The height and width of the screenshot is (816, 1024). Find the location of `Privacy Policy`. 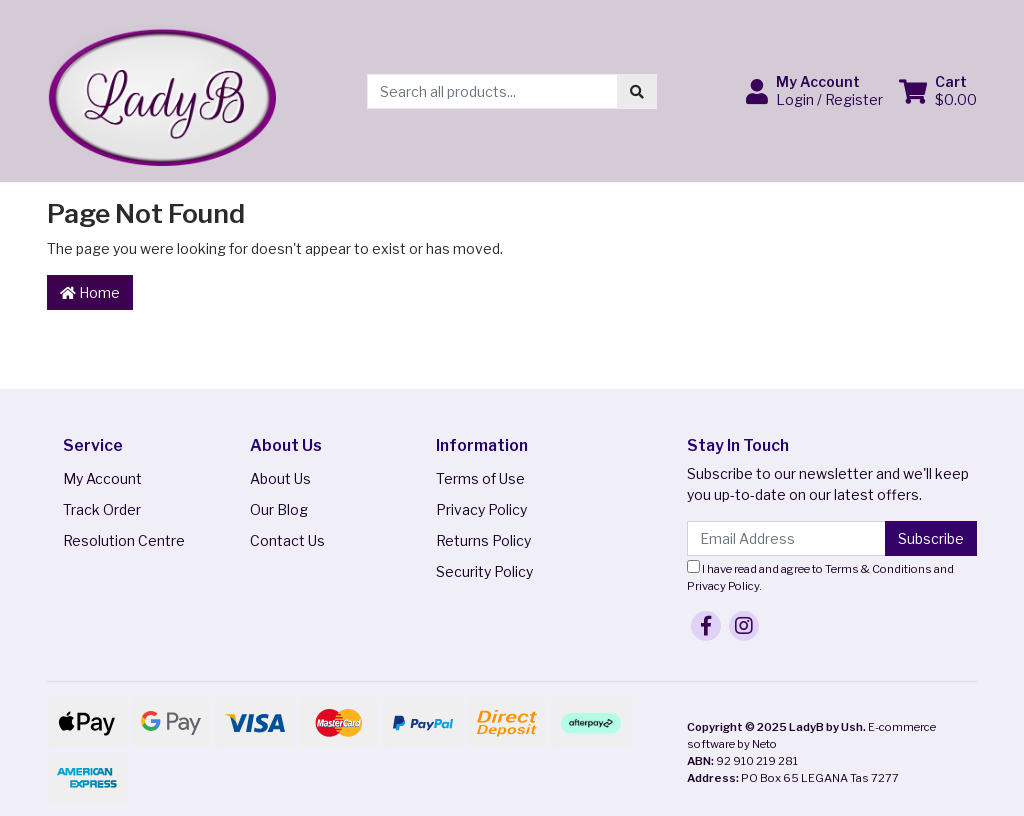

Privacy Policy is located at coordinates (481, 509).